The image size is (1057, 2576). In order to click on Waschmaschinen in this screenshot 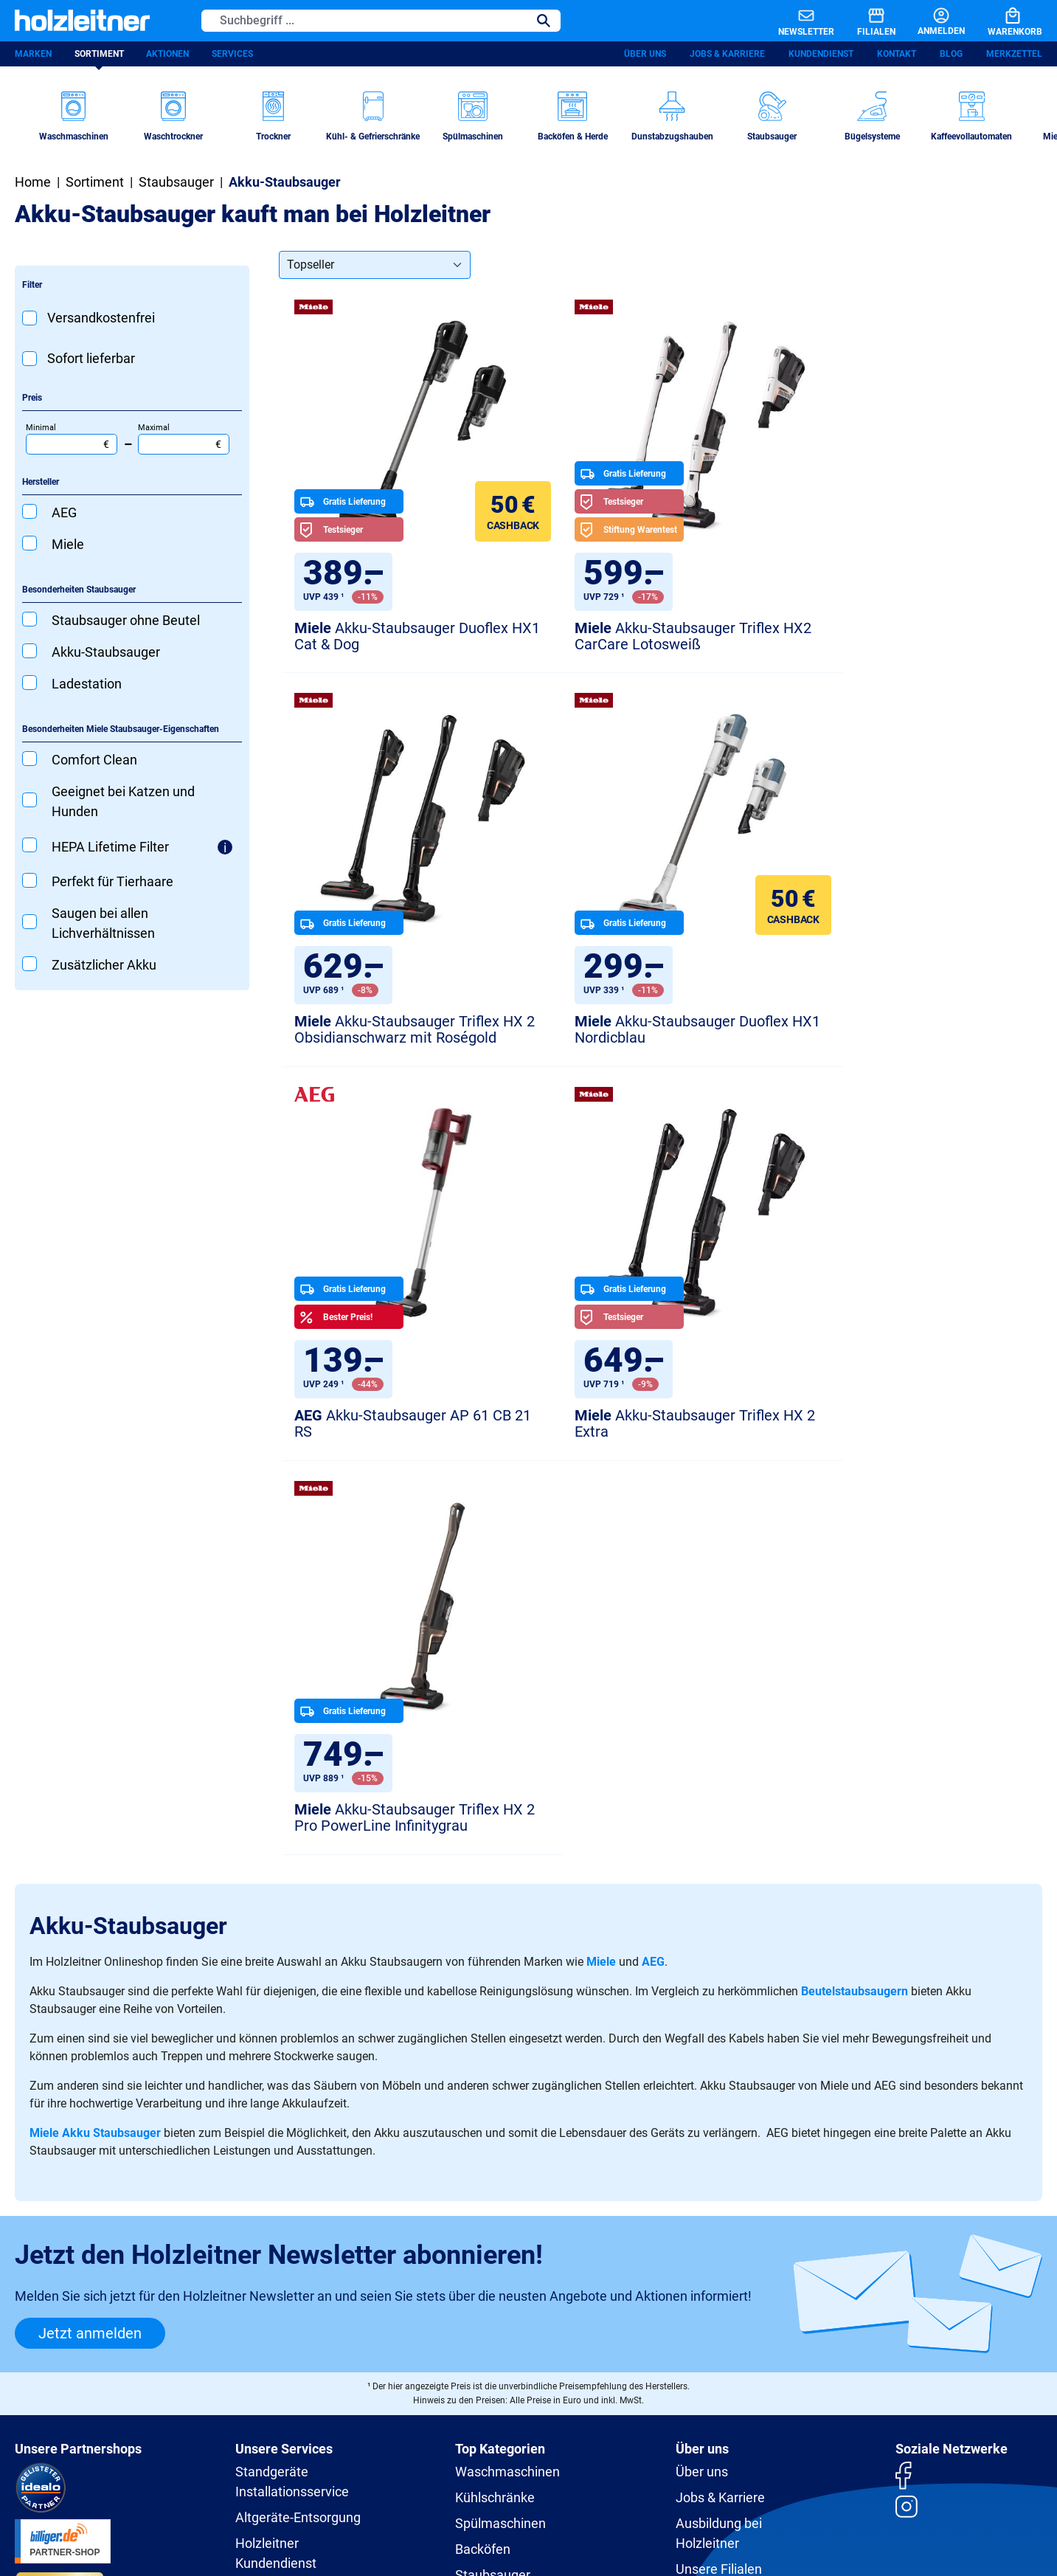, I will do `click(507, 2085)`.